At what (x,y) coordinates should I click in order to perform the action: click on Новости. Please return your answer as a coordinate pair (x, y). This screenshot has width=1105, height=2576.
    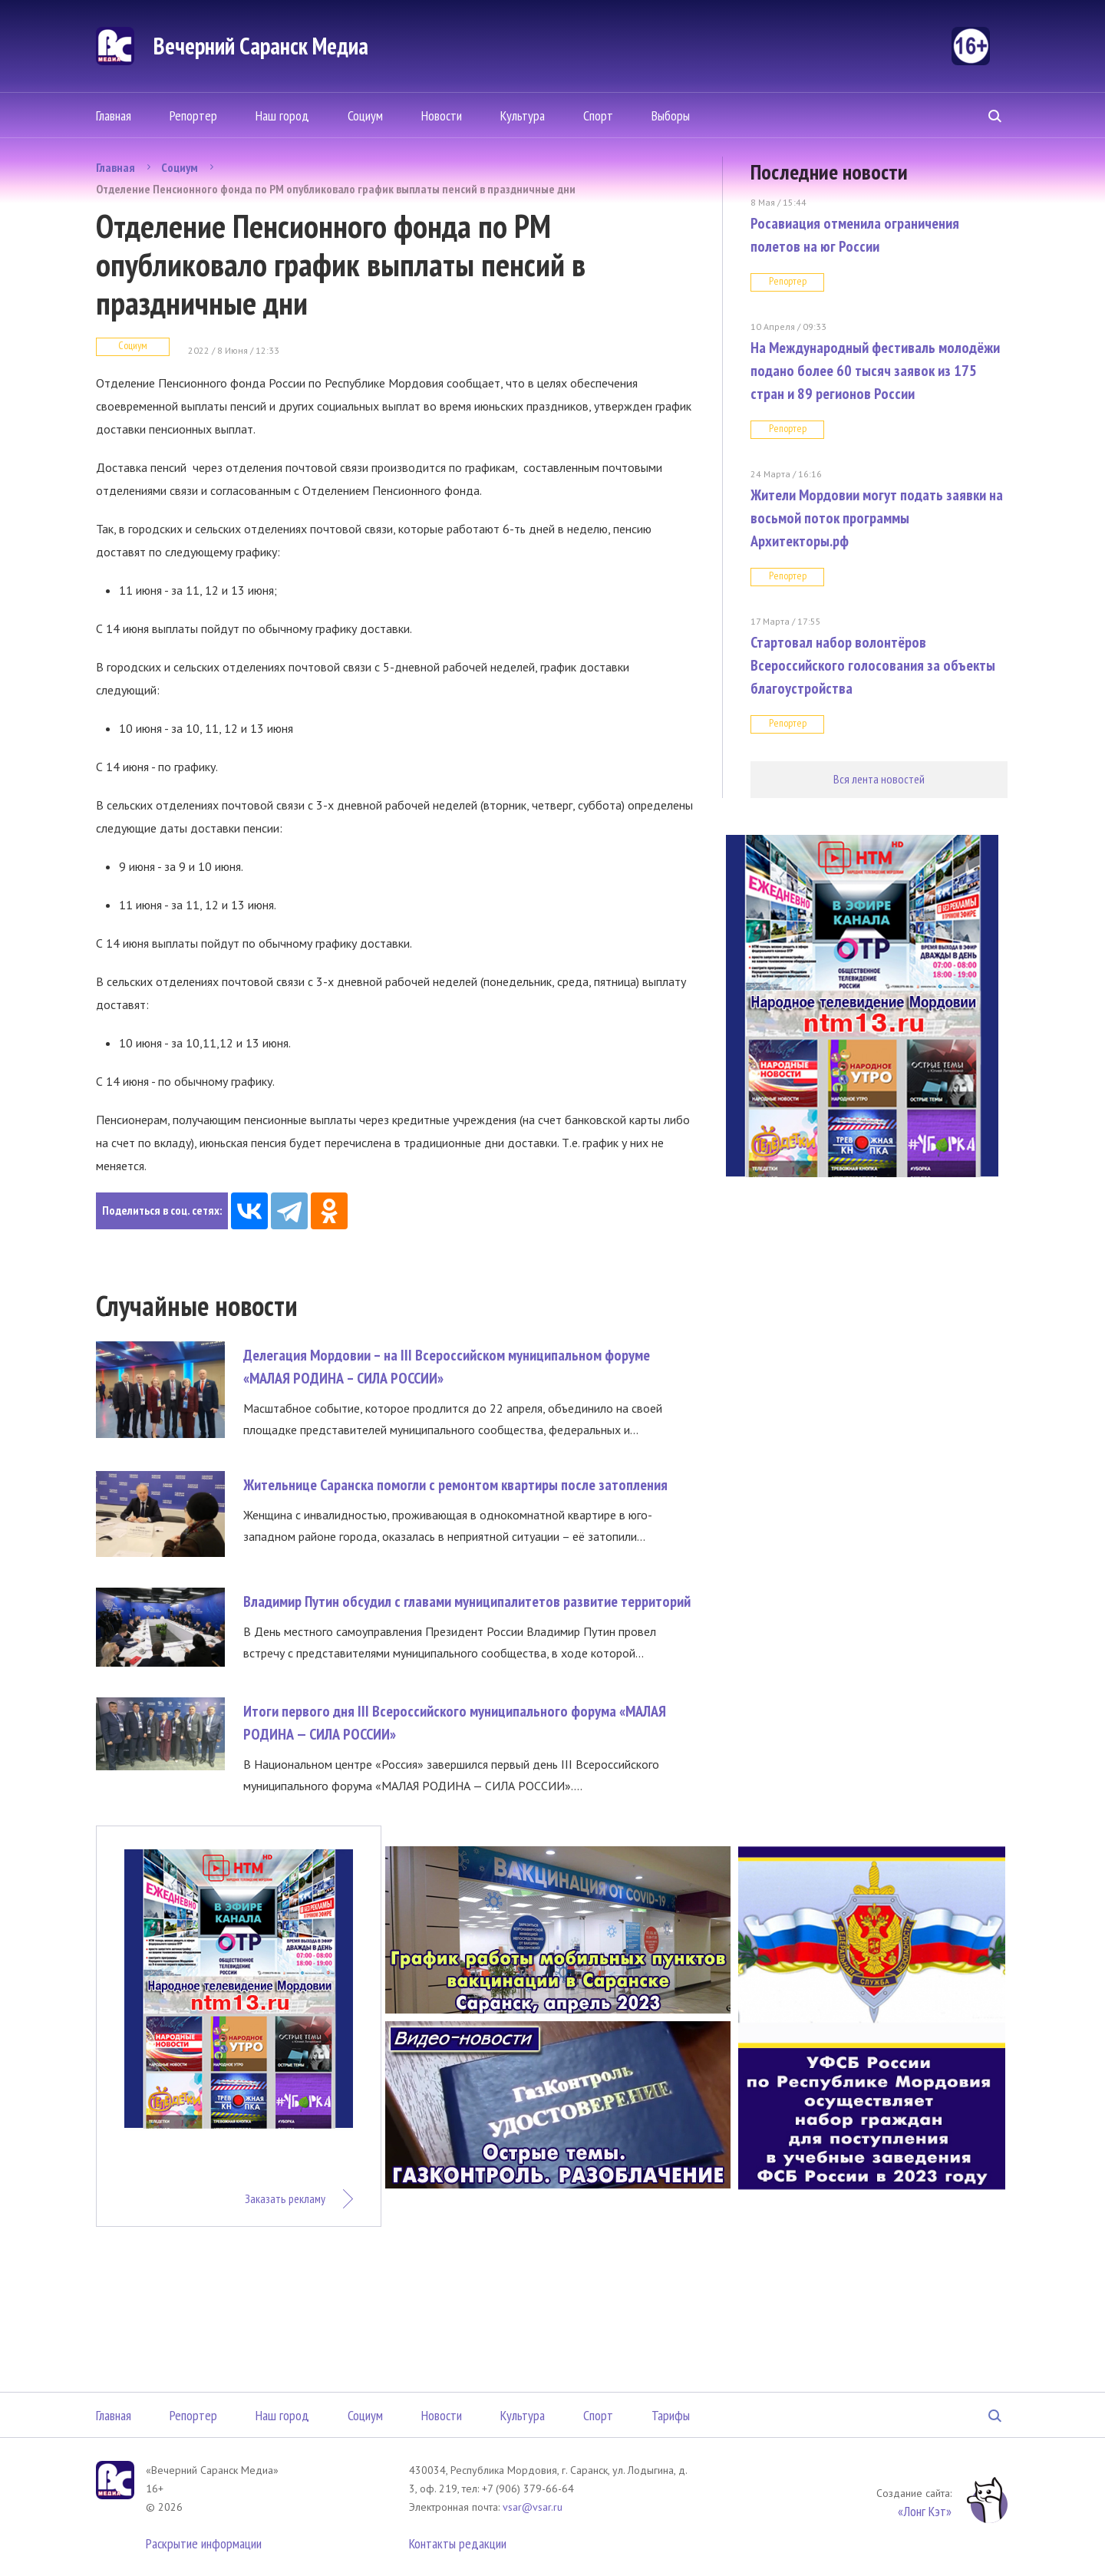
    Looking at the image, I should click on (441, 115).